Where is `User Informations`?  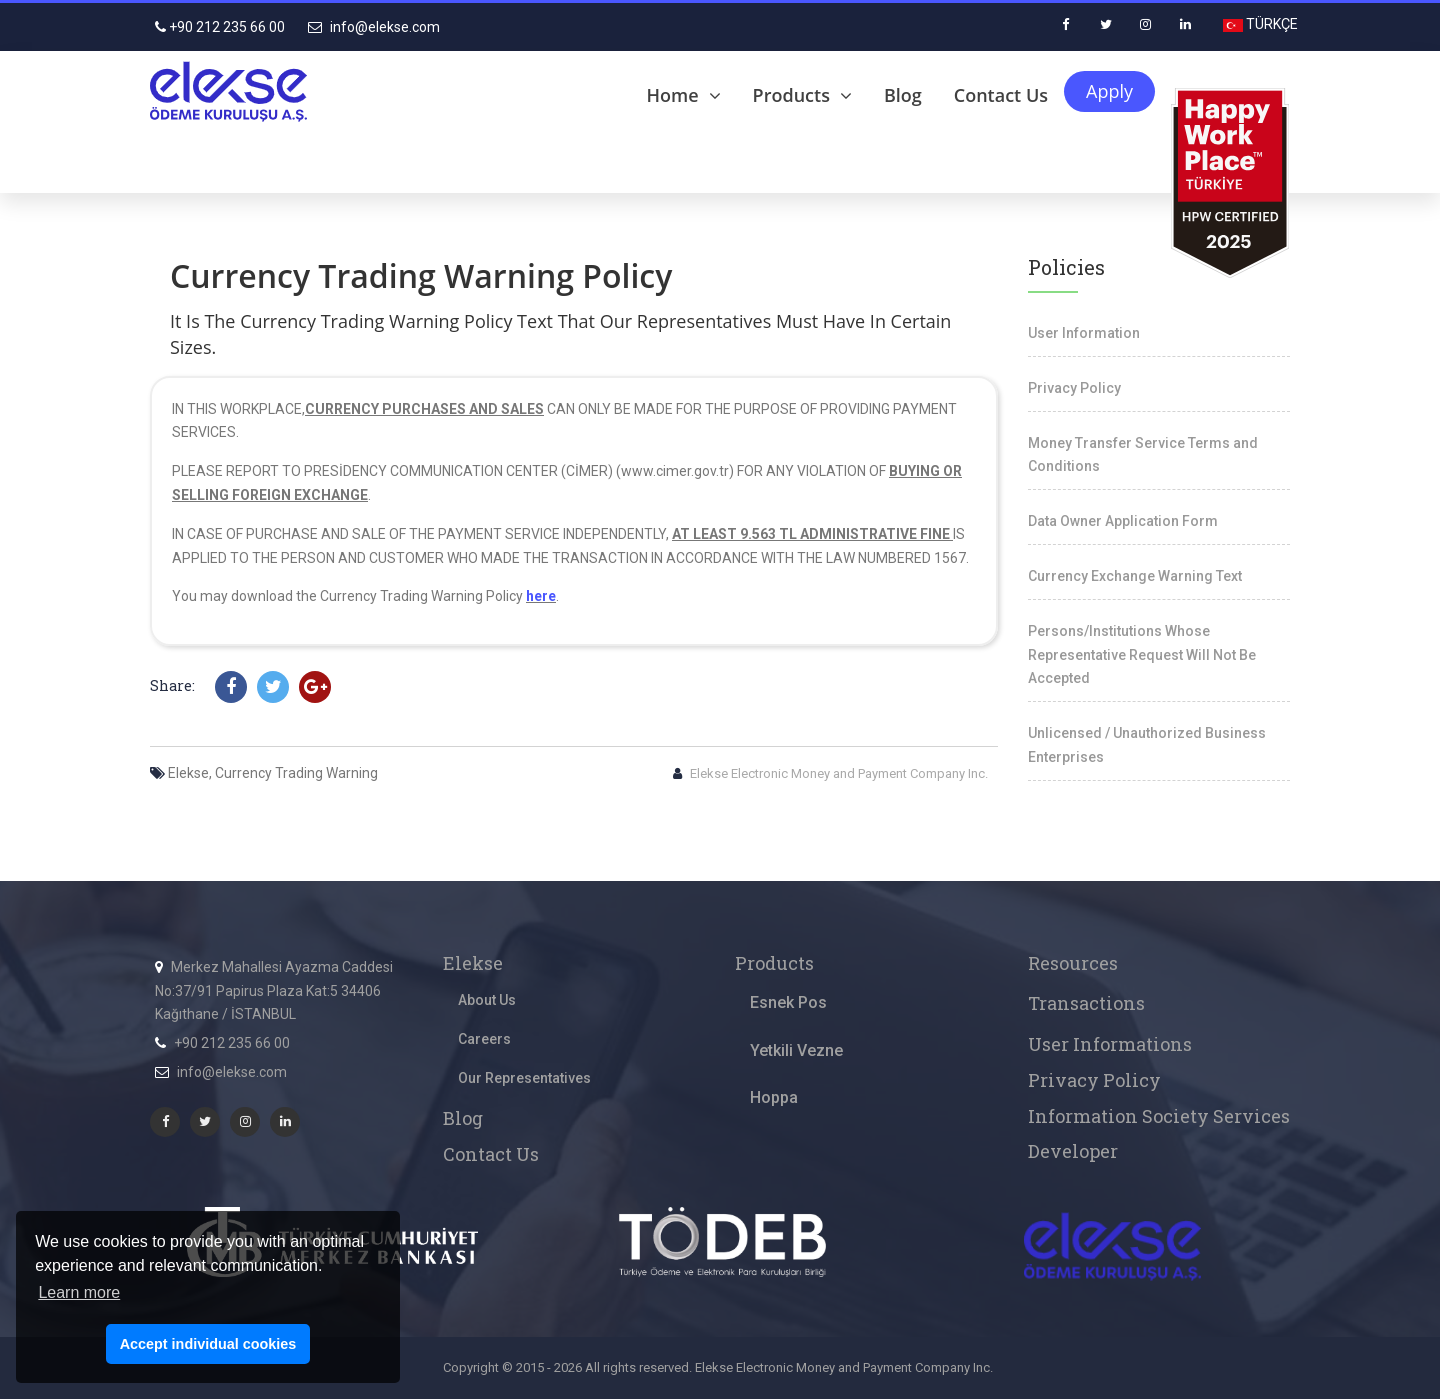 User Informations is located at coordinates (1110, 1044).